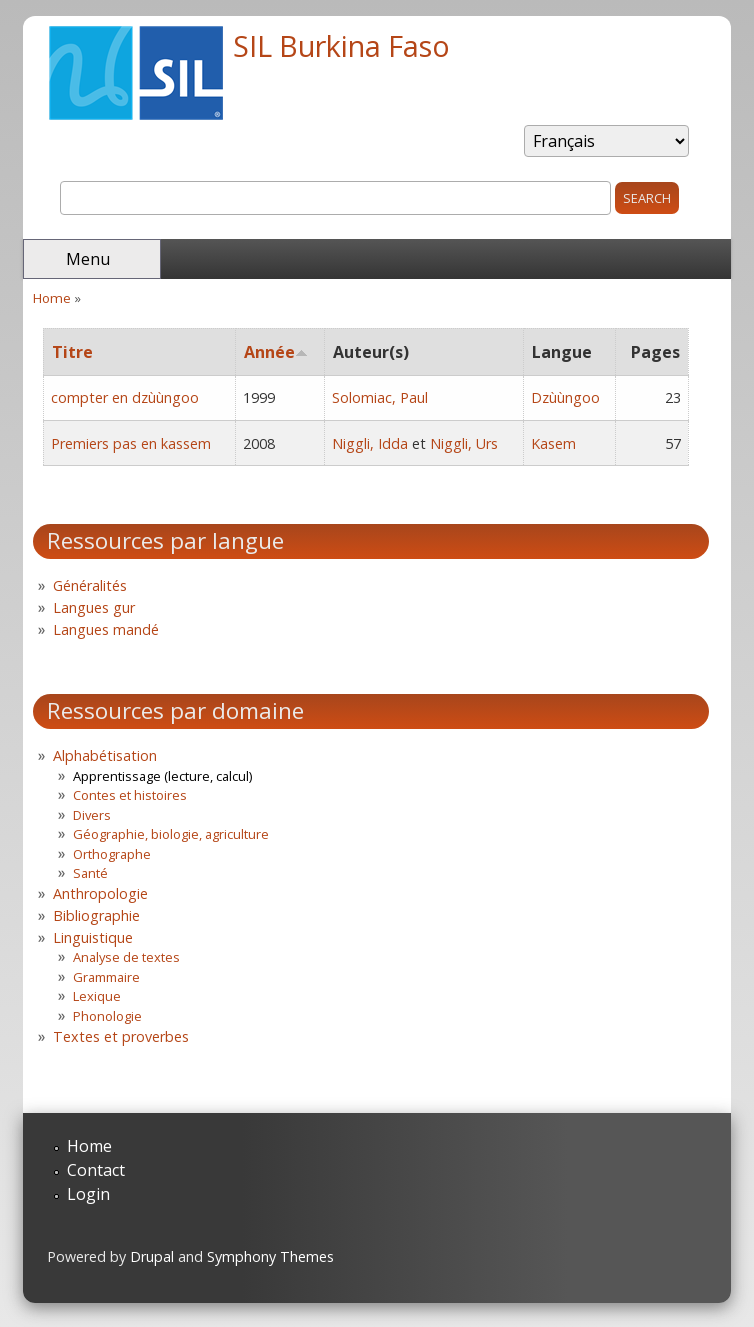 The width and height of the screenshot is (754, 1327). I want to click on Langues mandé, so click(106, 629).